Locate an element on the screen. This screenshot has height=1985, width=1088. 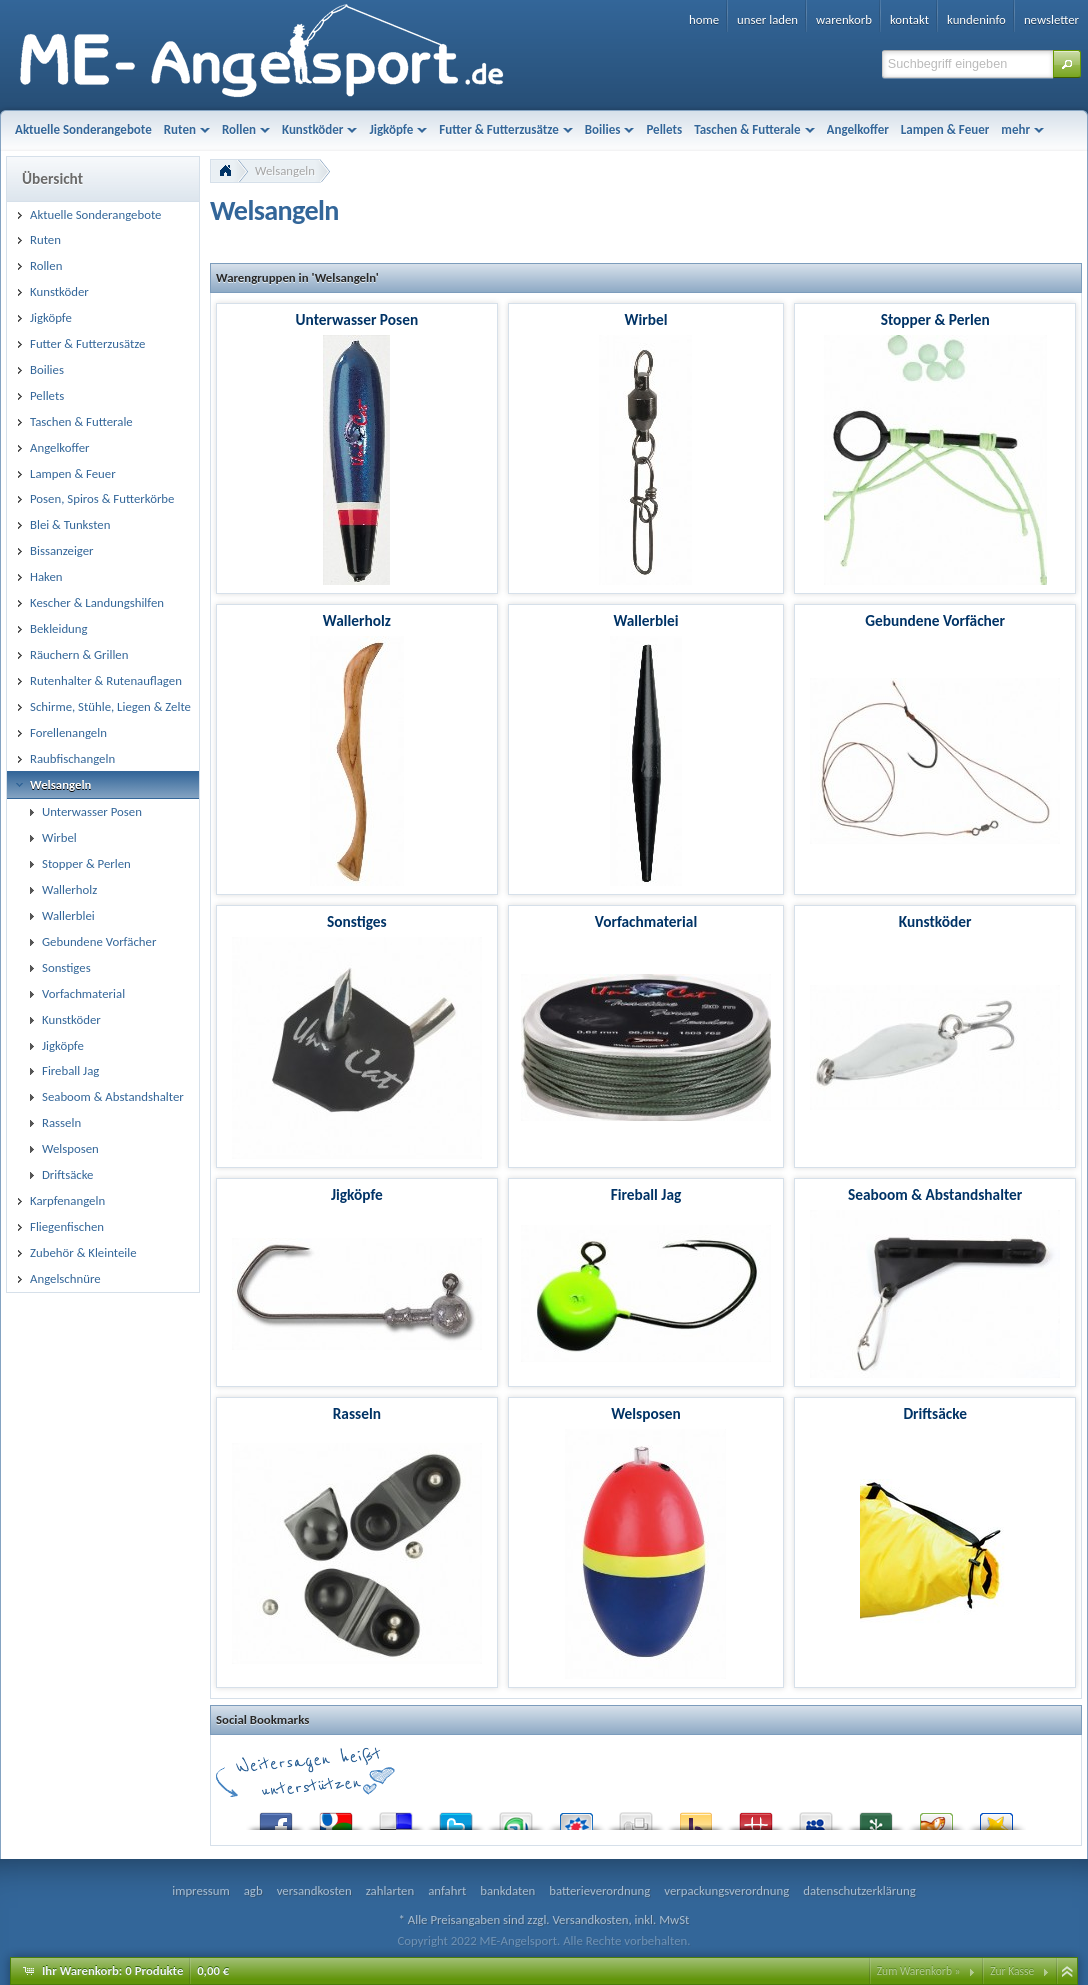
Yahoo! Bookmarks is located at coordinates (696, 1816).